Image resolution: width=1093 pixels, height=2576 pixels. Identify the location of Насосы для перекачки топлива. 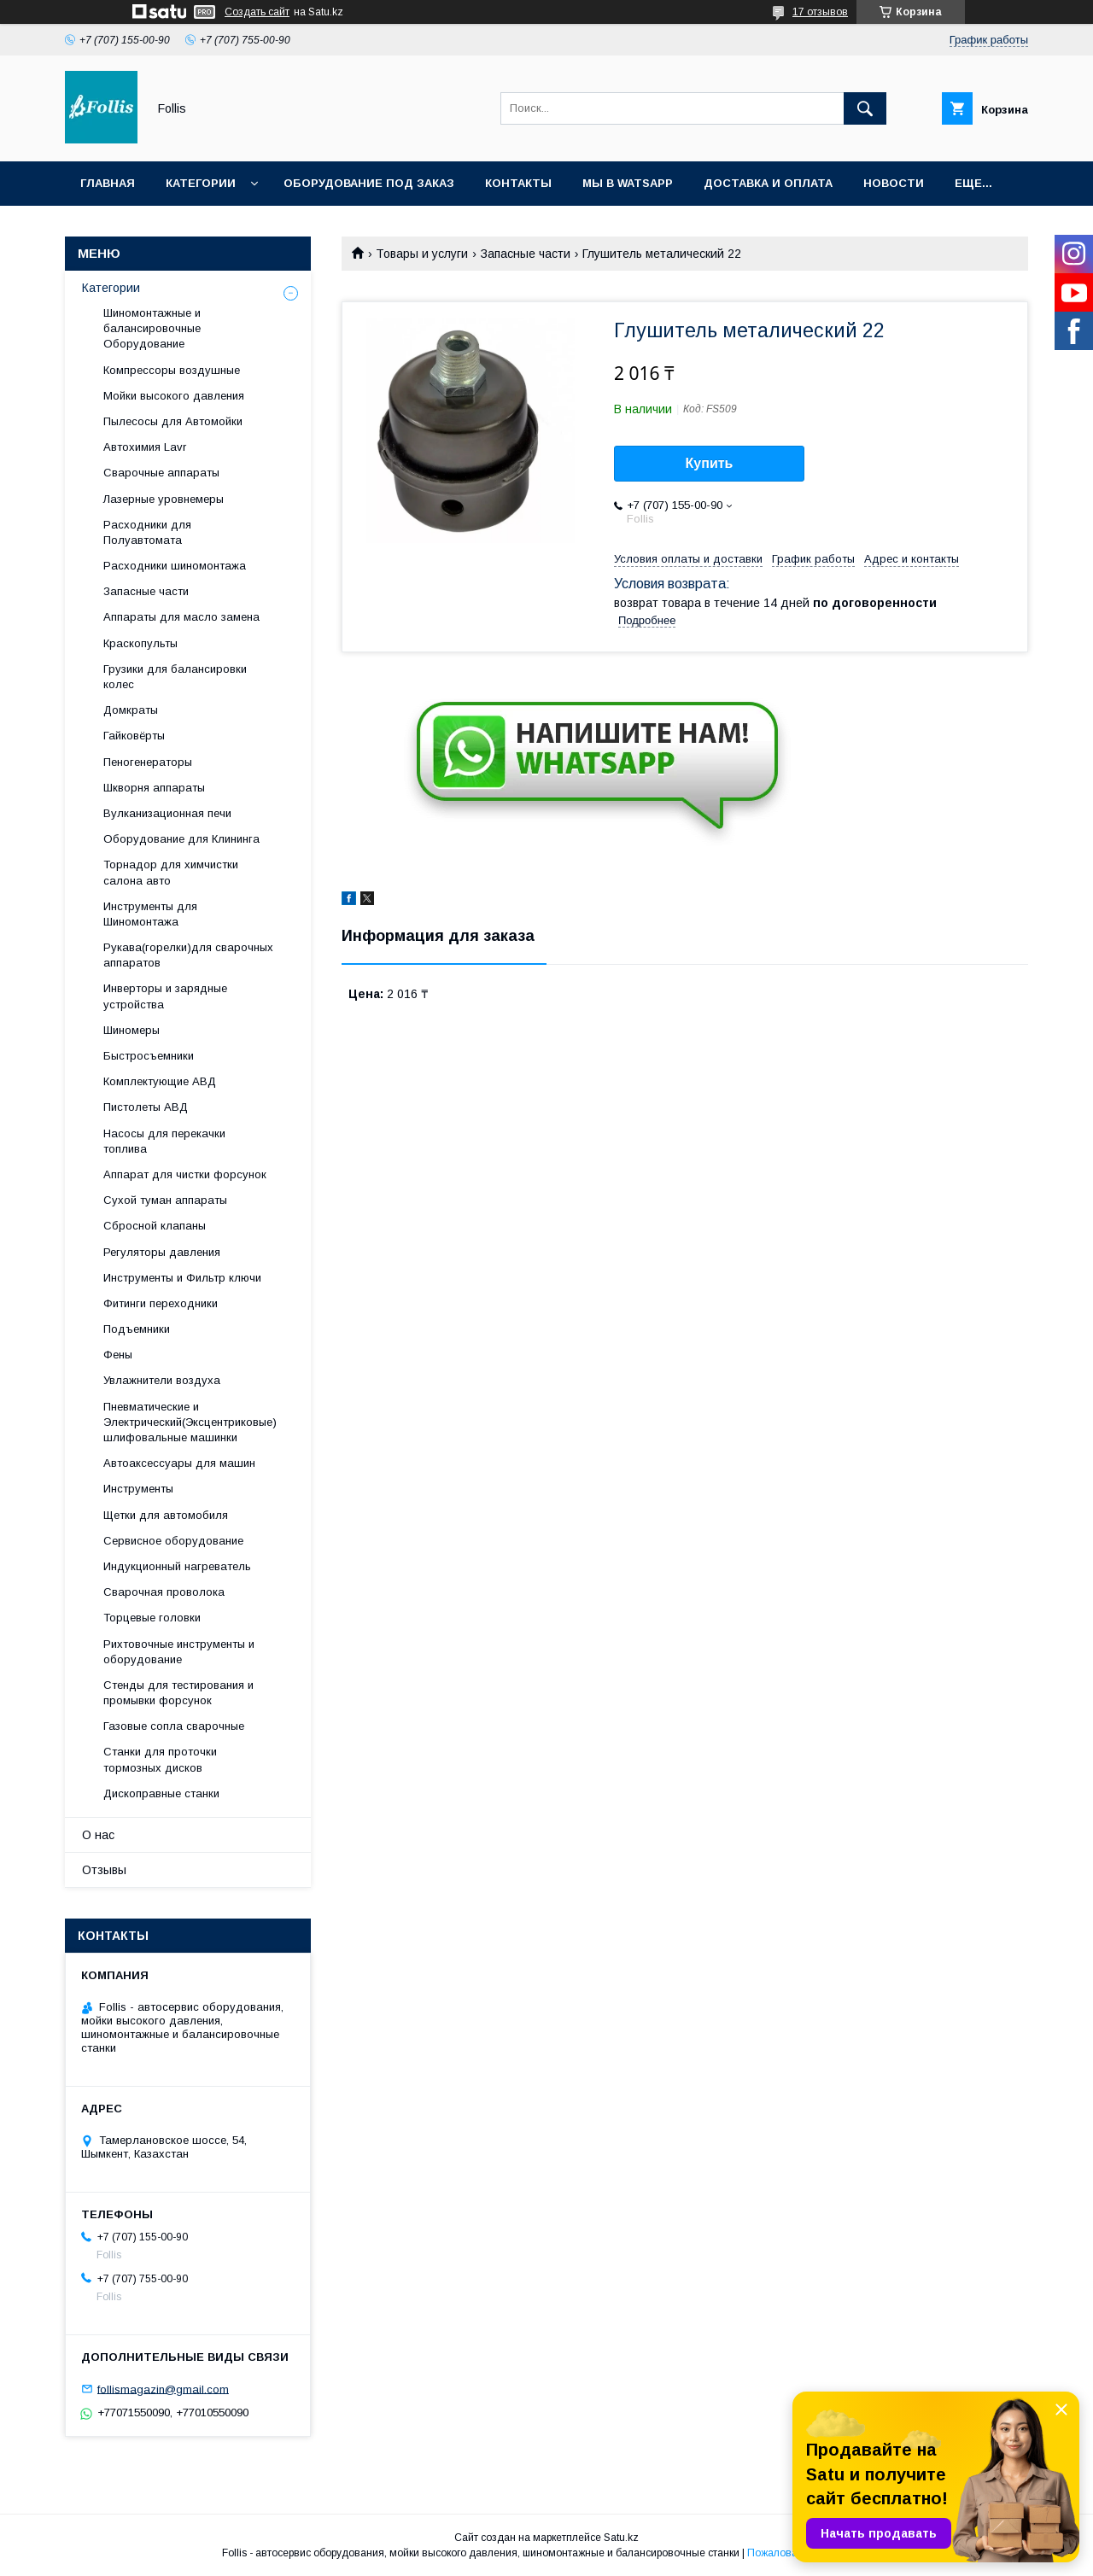
(164, 1141).